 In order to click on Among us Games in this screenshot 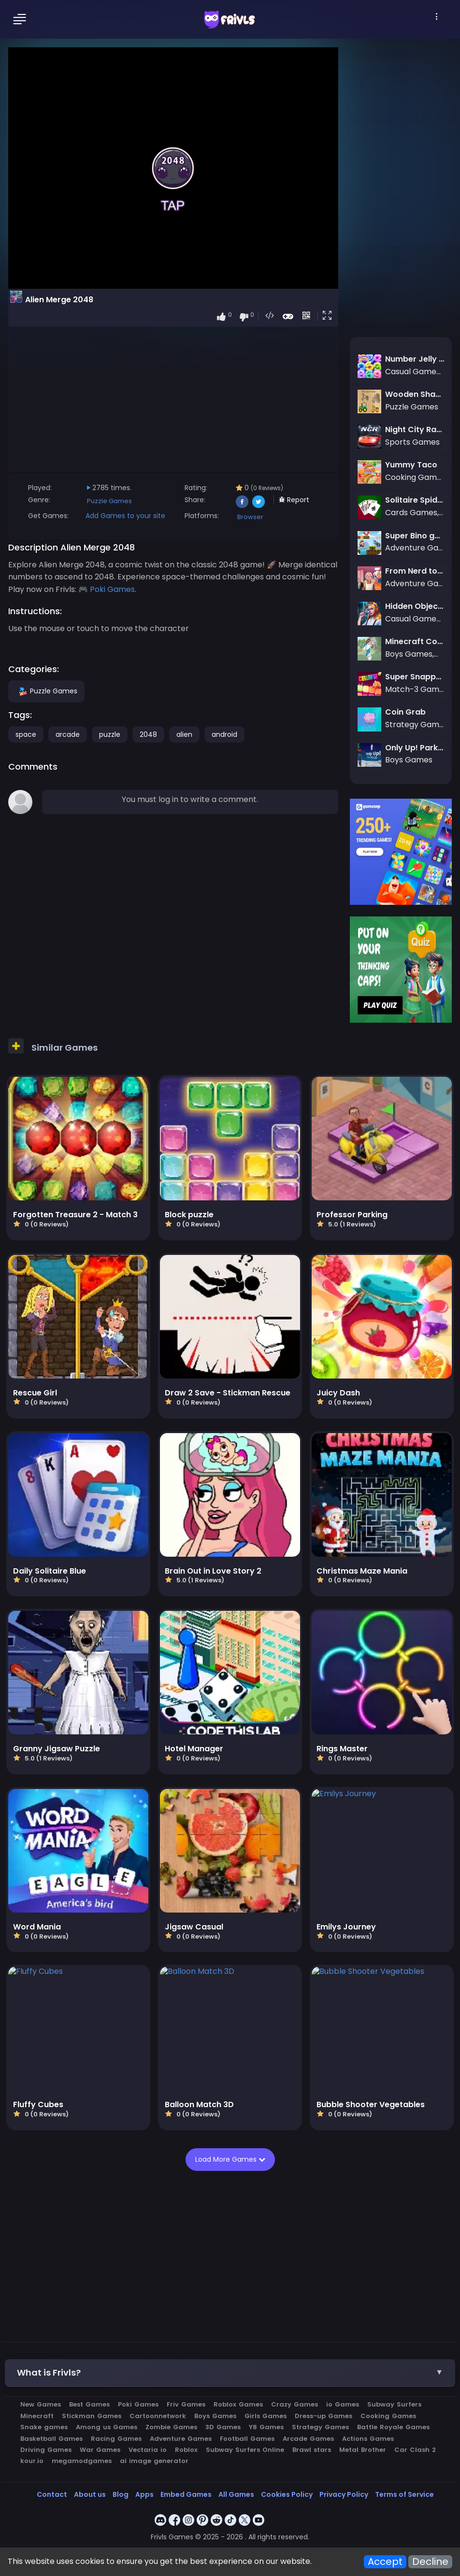, I will do `click(106, 2427)`.